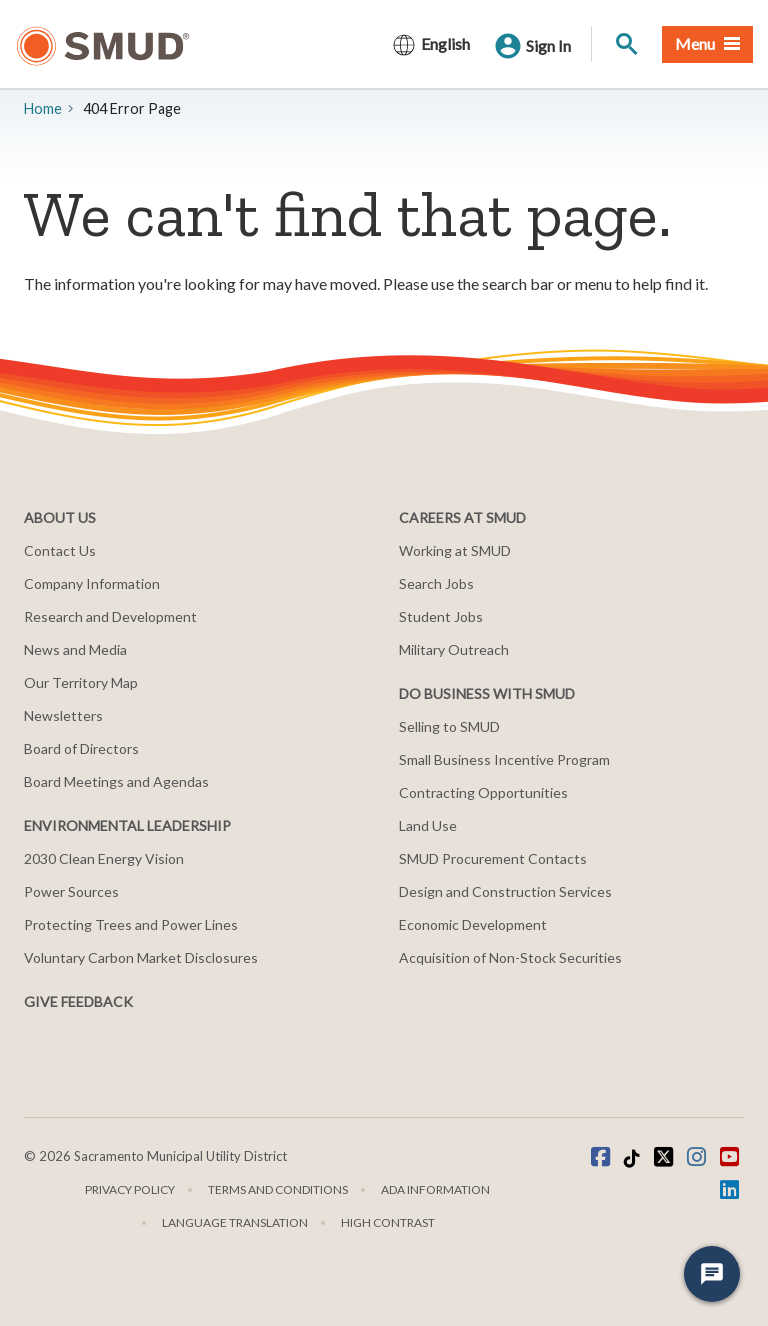 Image resolution: width=768 pixels, height=1326 pixels. I want to click on Student Jobs, so click(441, 616).